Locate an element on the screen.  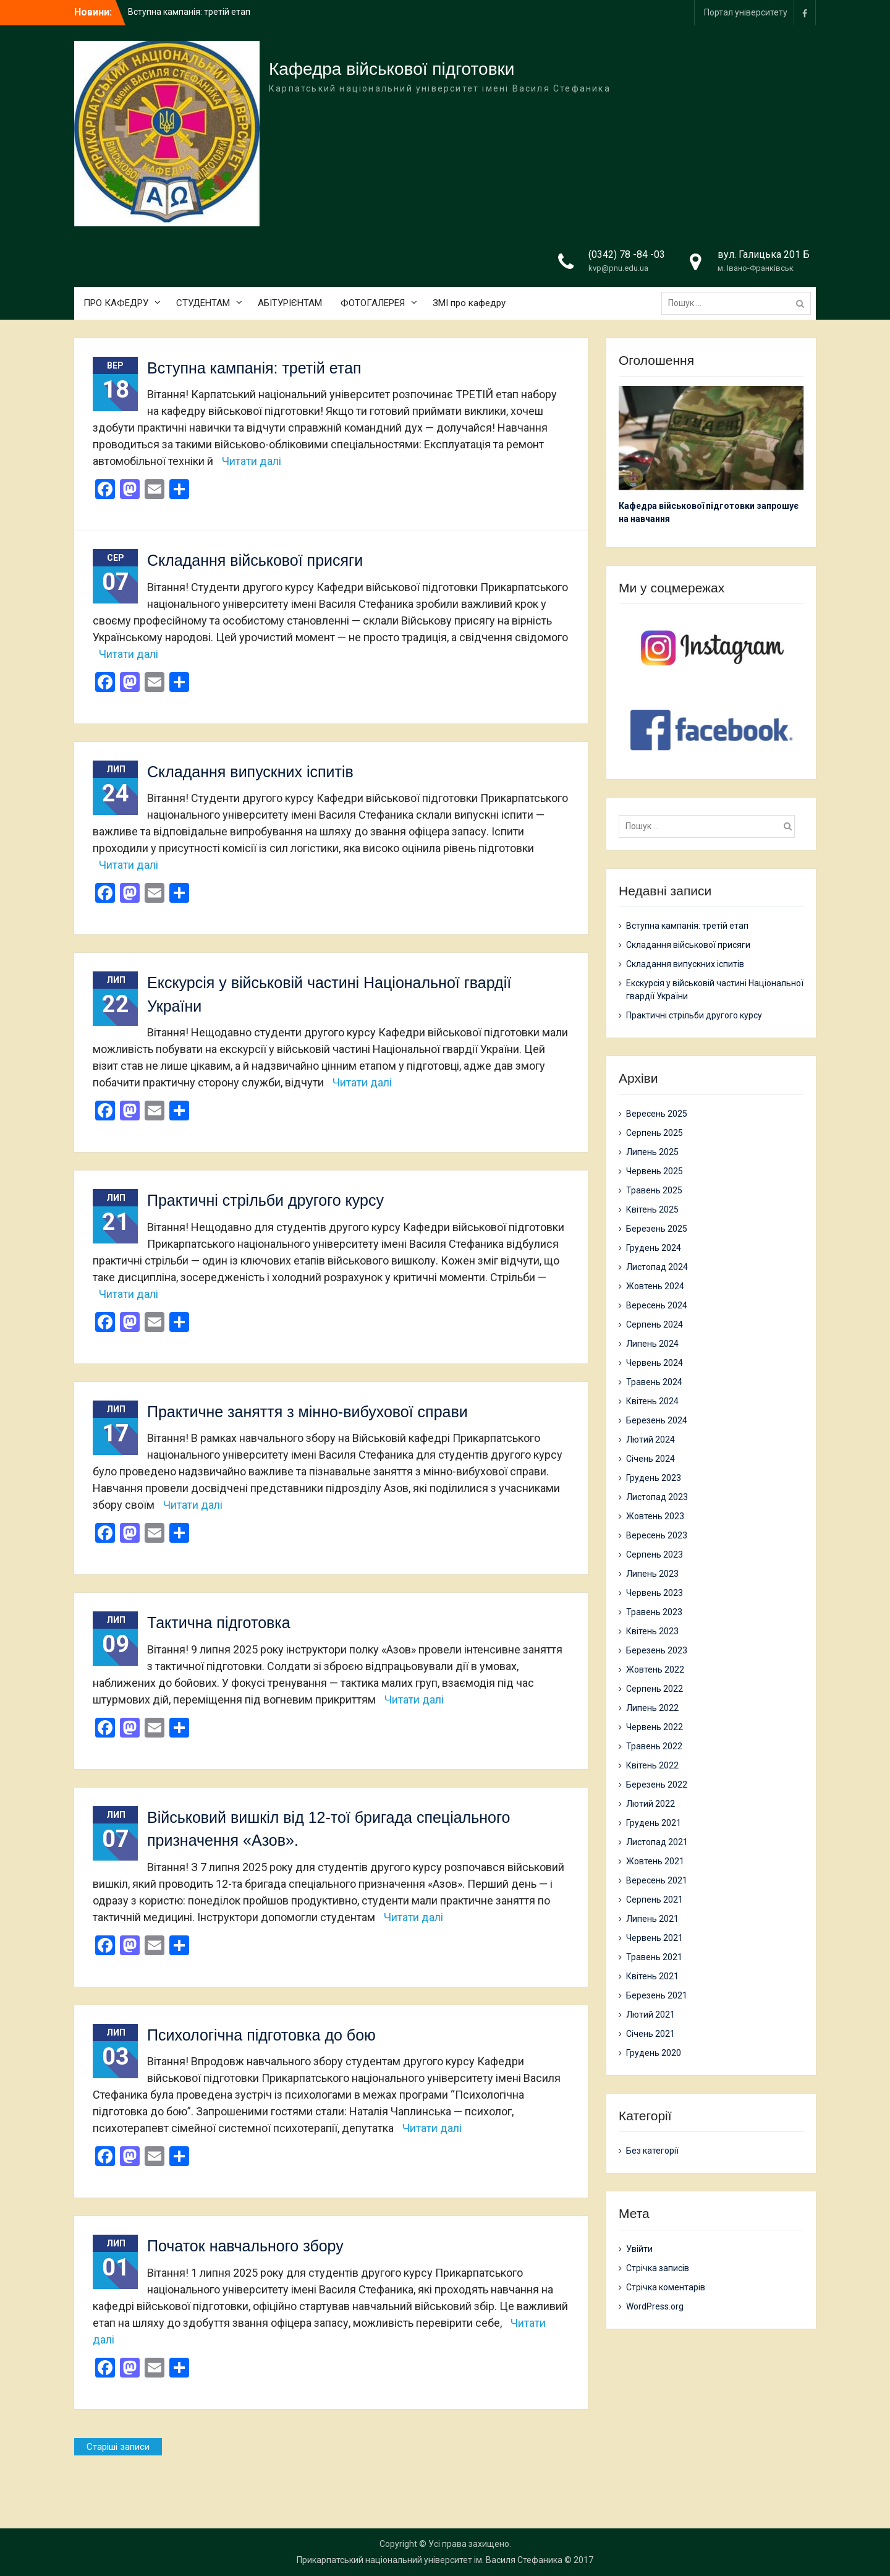
Лютий 2024 is located at coordinates (650, 1439).